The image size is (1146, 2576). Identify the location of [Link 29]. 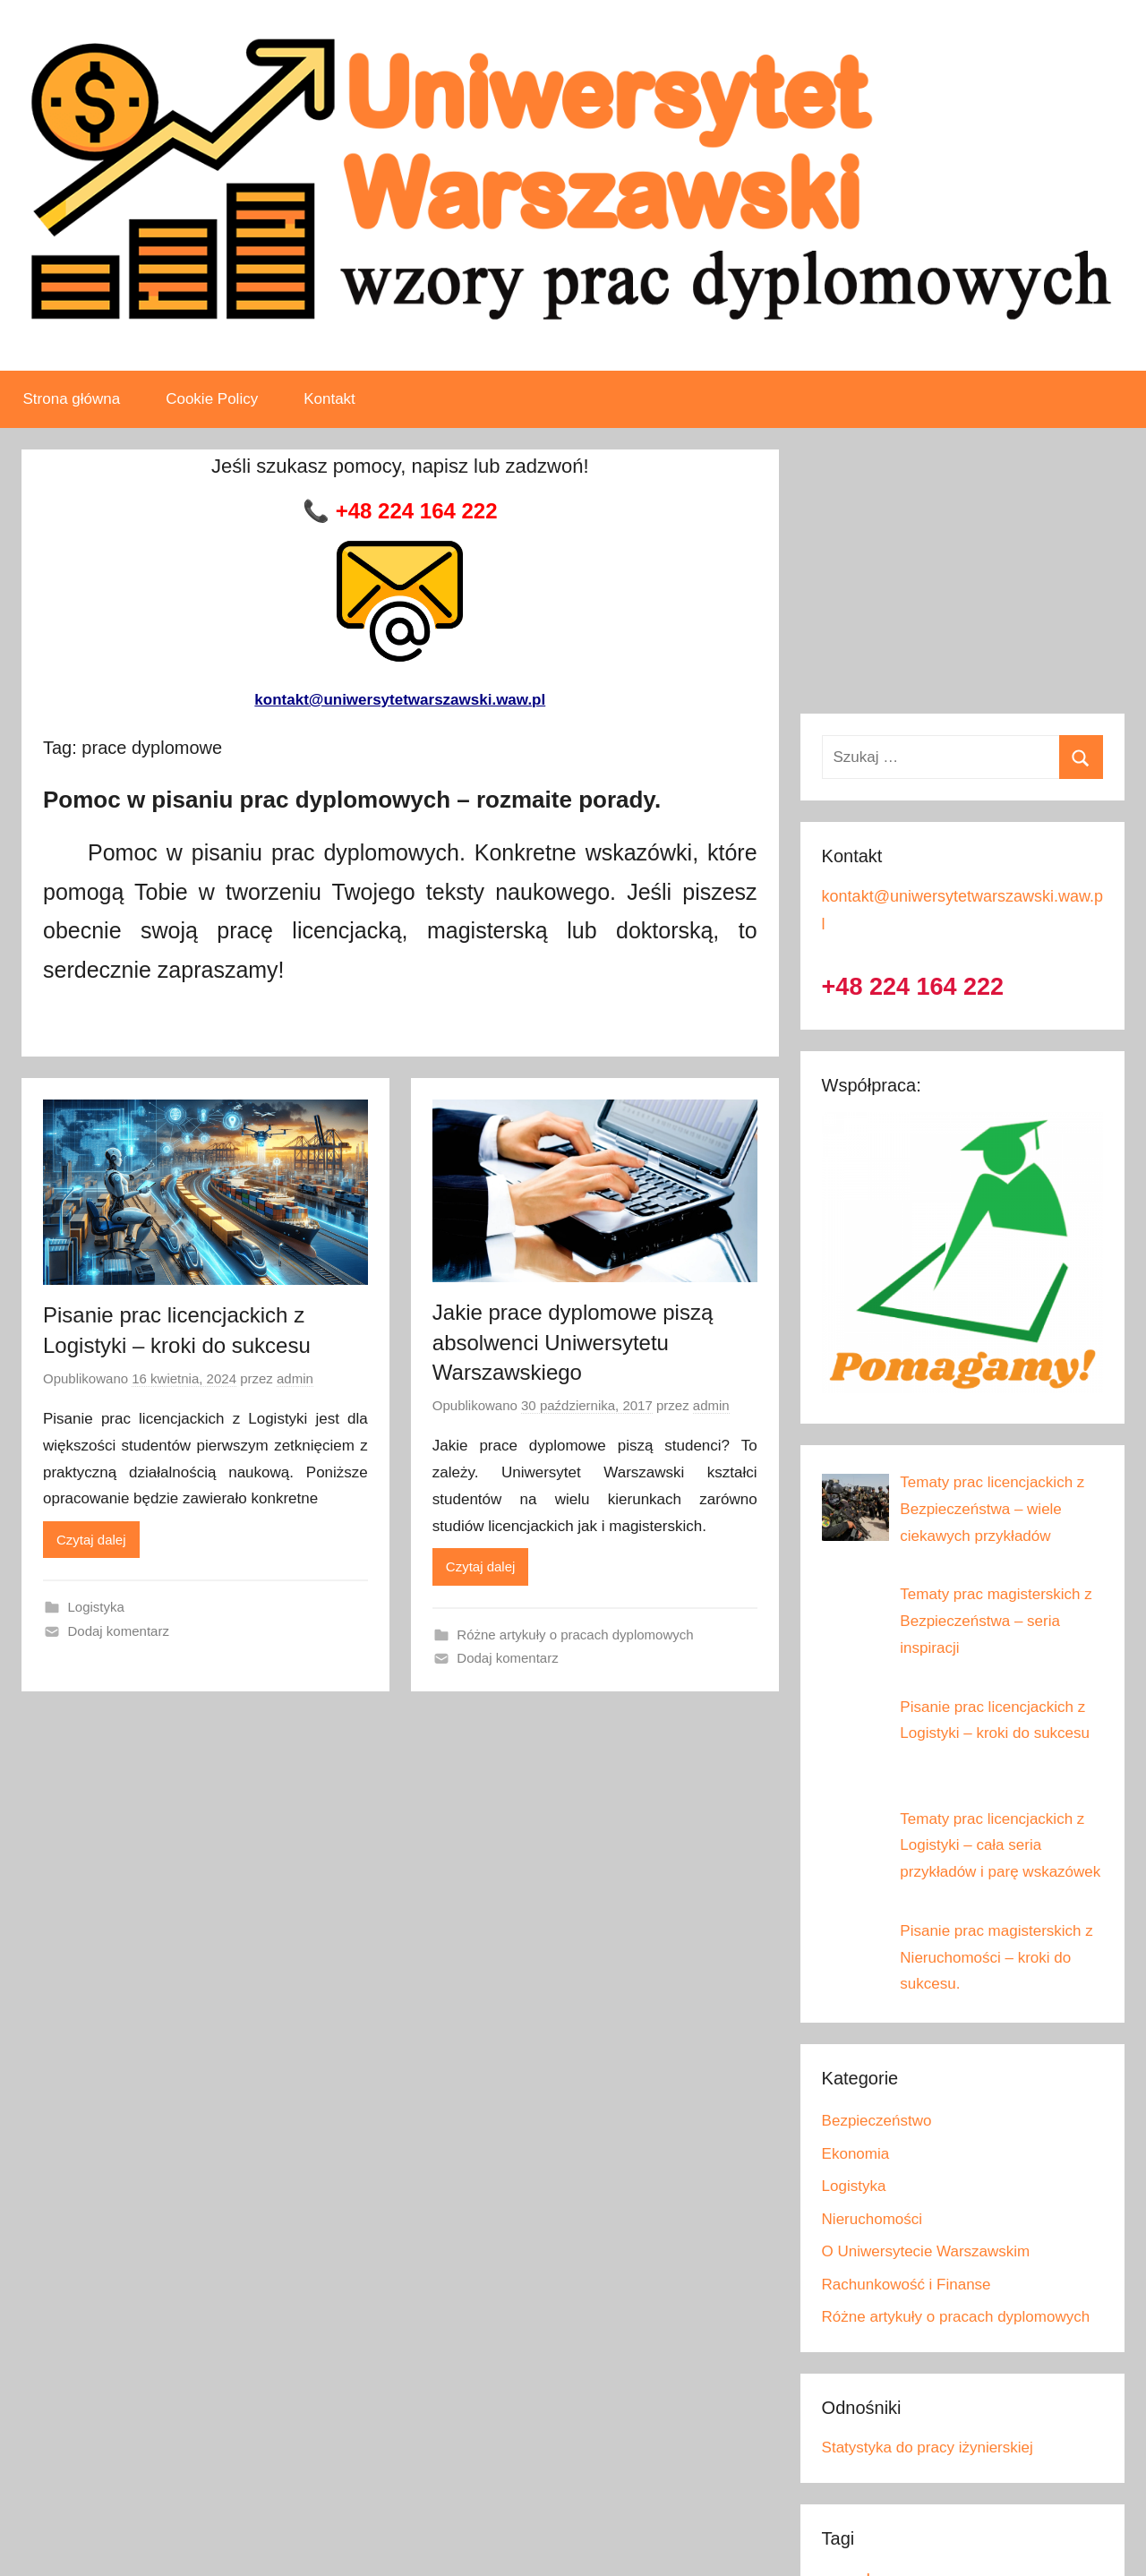
(995, 1621).